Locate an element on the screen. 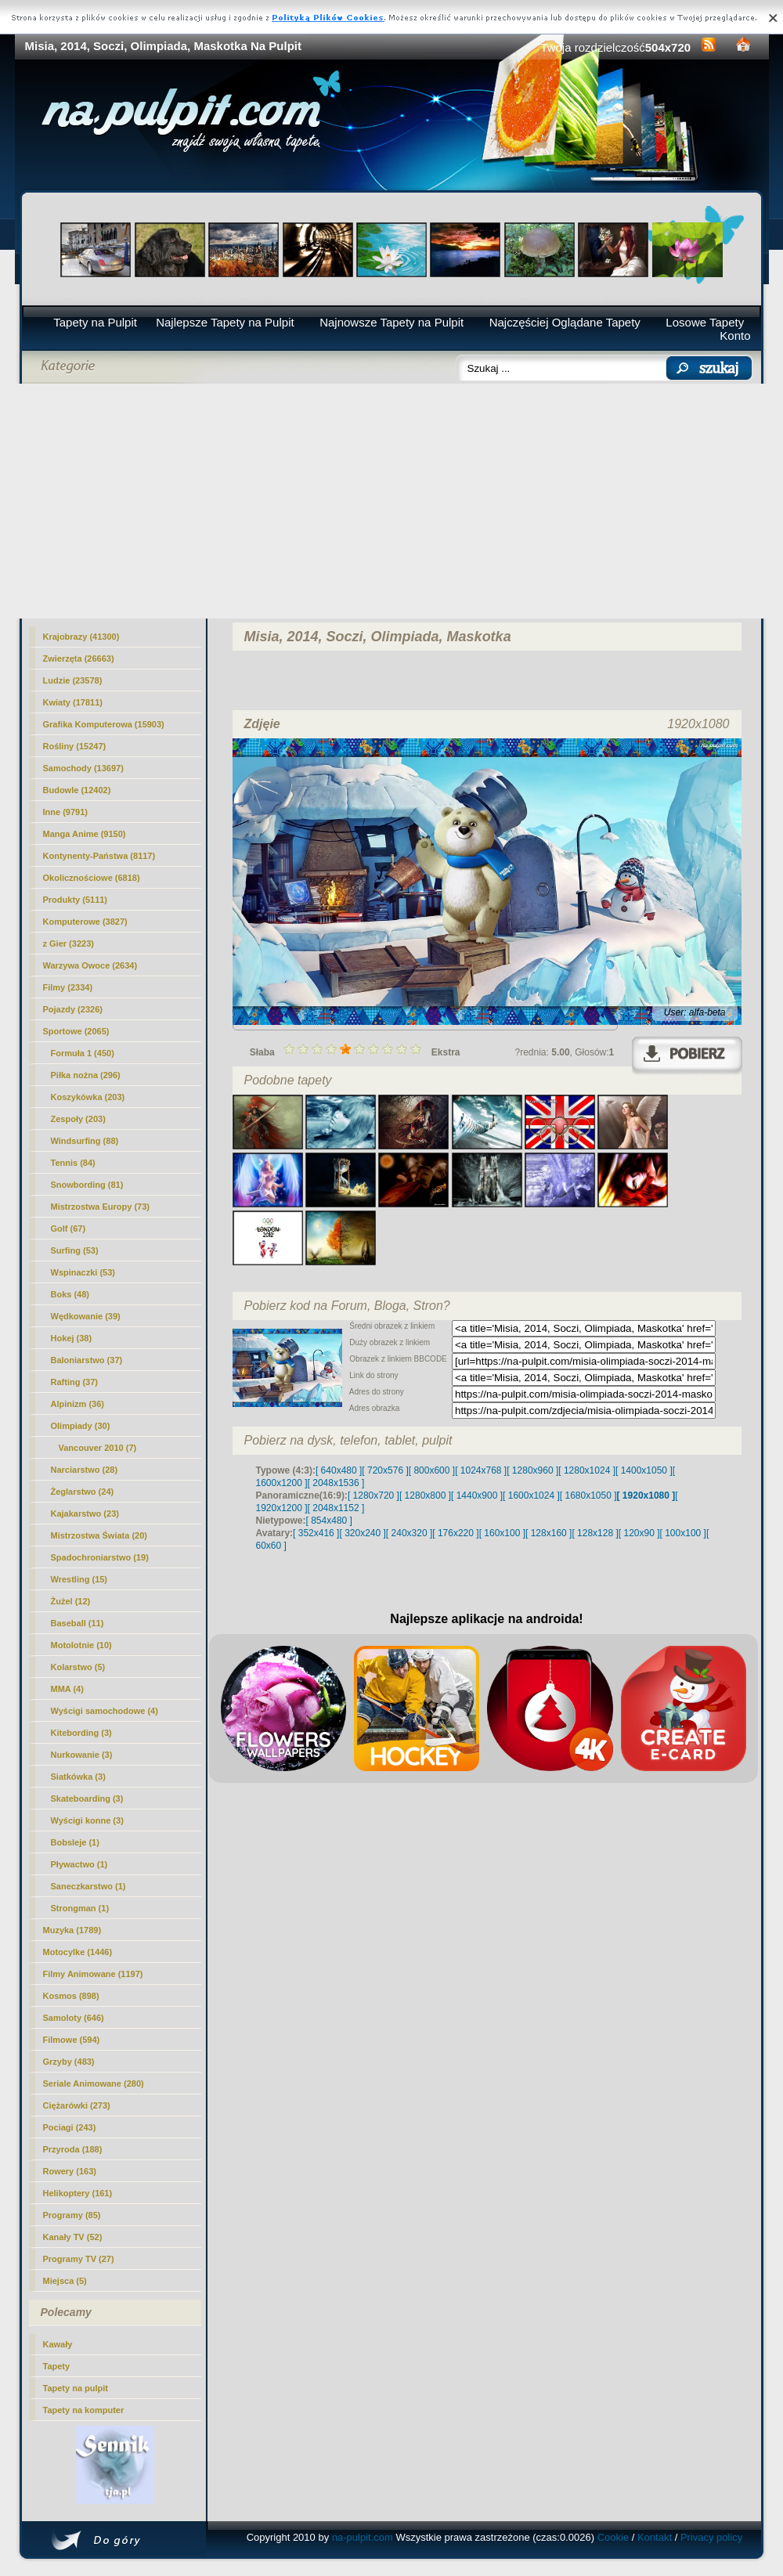 Image resolution: width=783 pixels, height=2576 pixels. Boks (48) is located at coordinates (70, 1294).